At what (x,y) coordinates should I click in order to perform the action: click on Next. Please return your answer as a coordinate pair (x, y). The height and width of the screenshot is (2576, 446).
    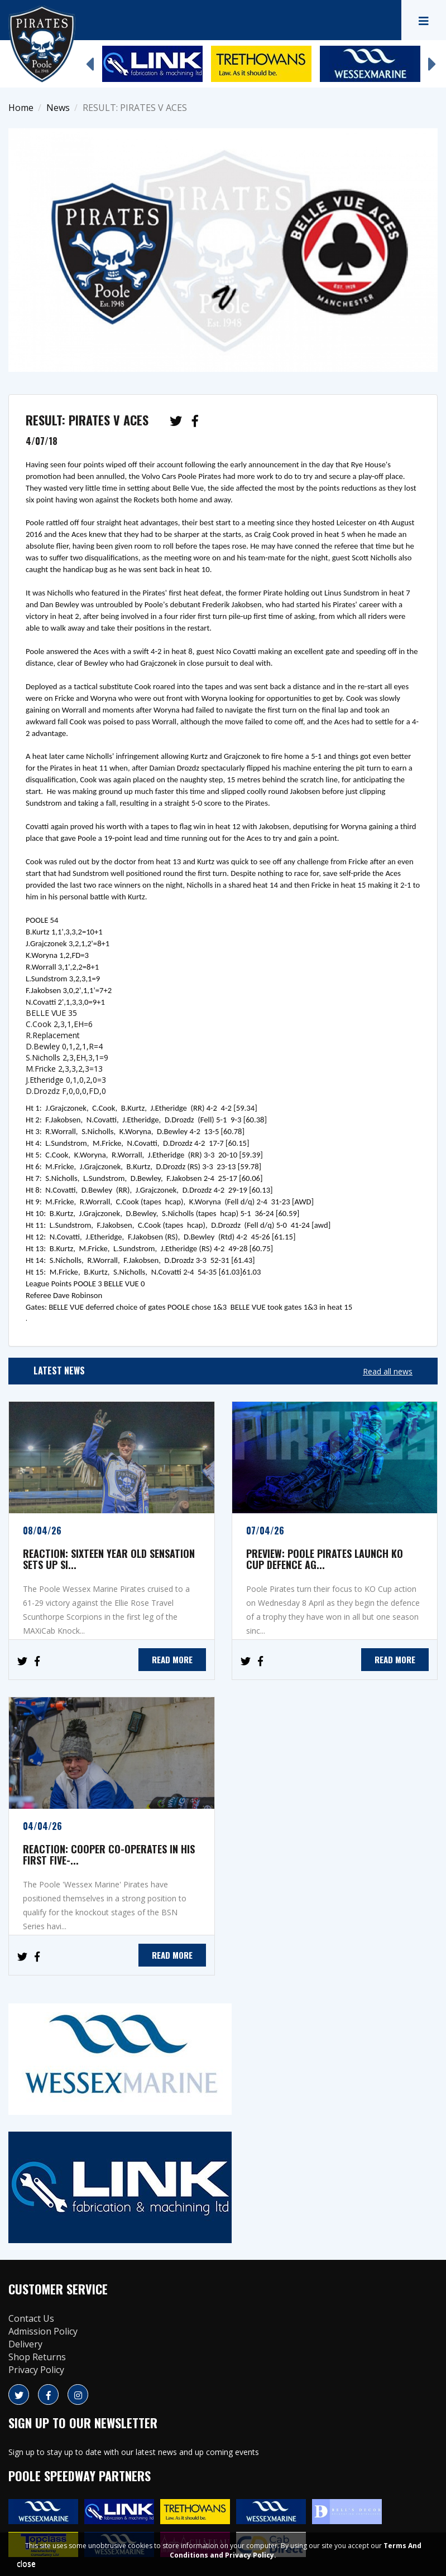
    Looking at the image, I should click on (432, 58).